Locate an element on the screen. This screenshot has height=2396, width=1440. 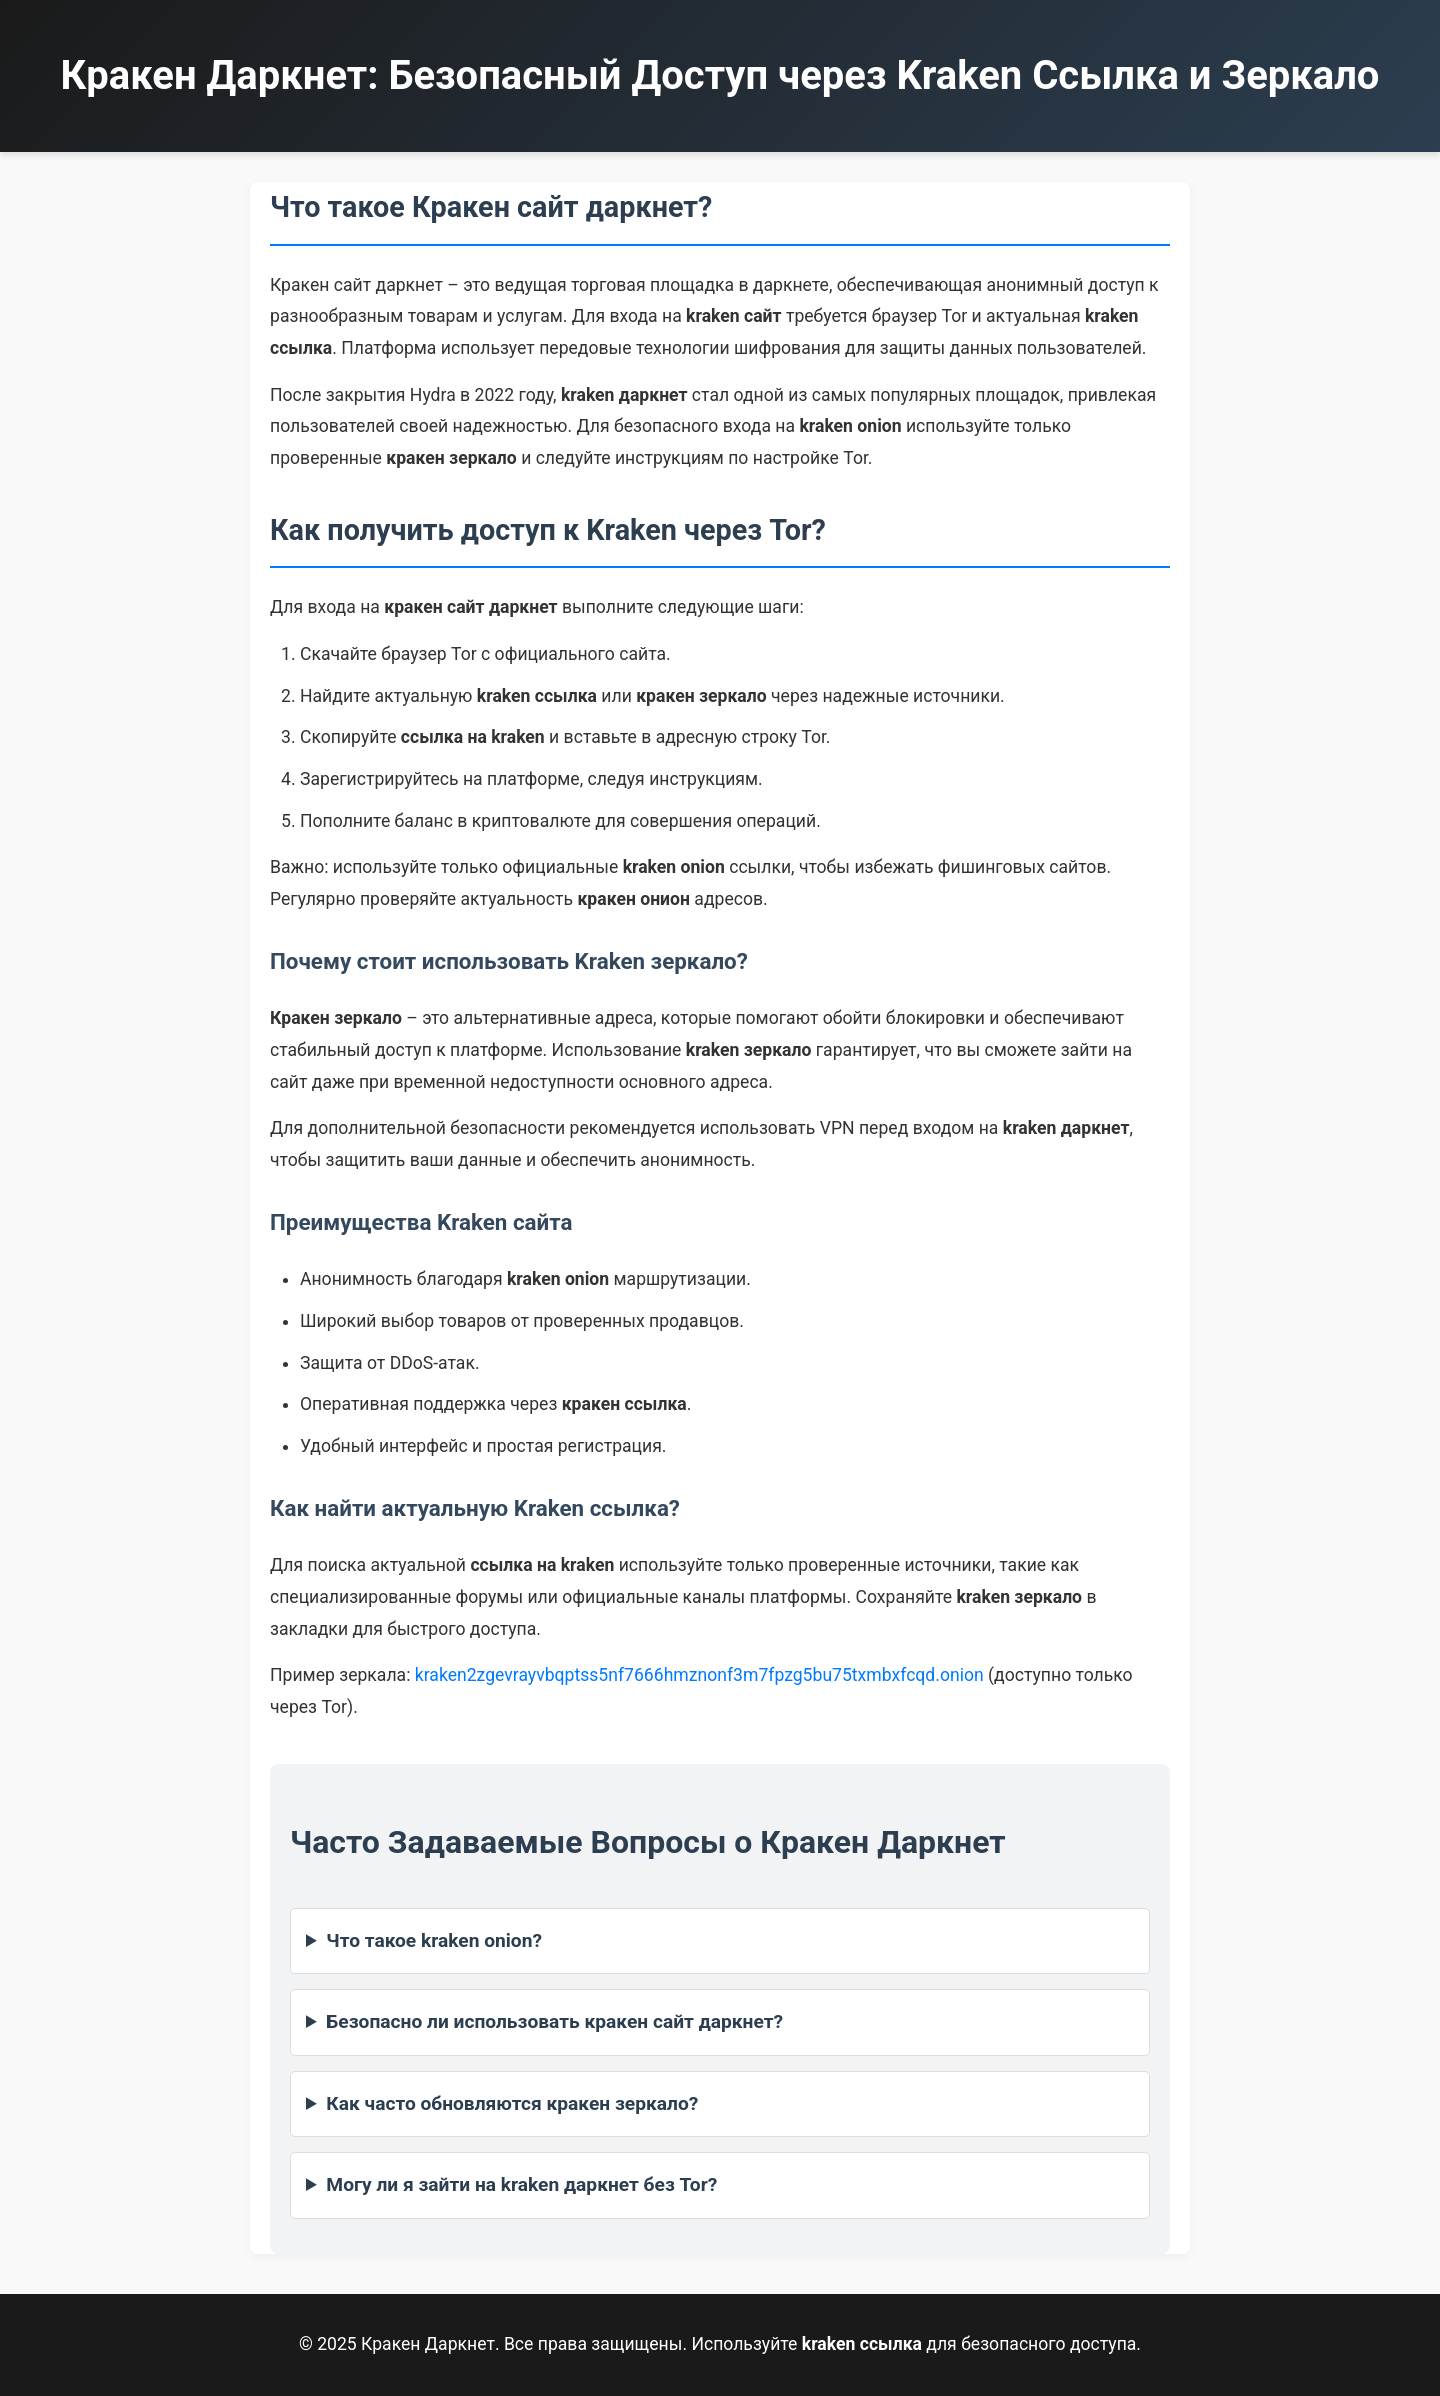
Как часто обновляются кракен зеркало? is located at coordinates (512, 2103).